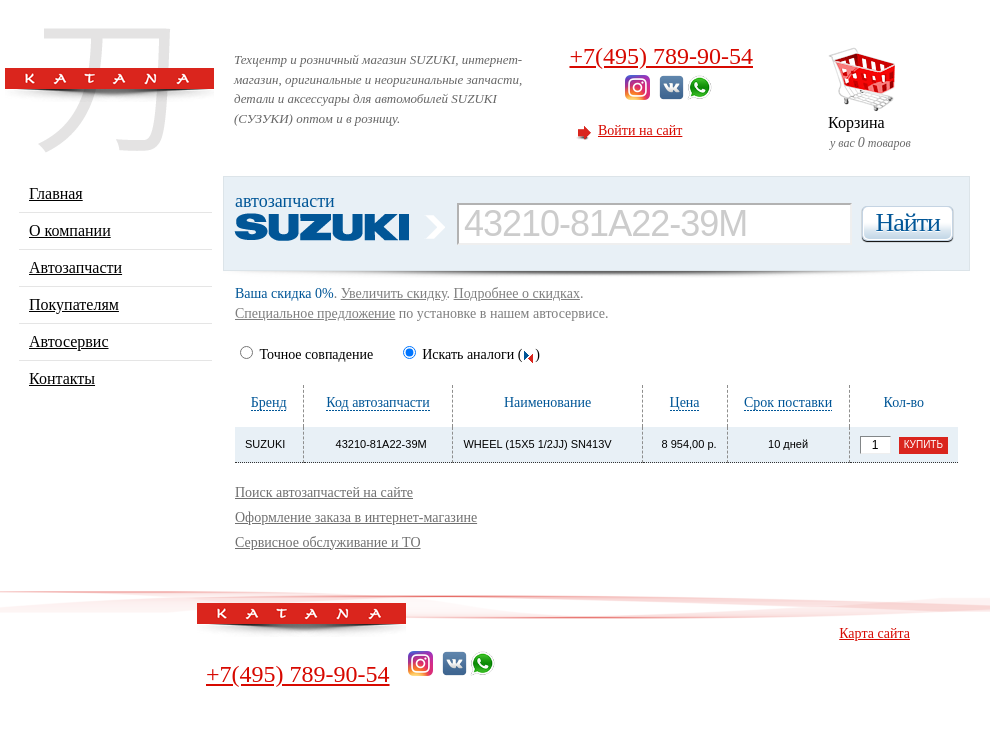 The image size is (990, 737). What do you see at coordinates (324, 492) in the screenshot?
I see `Поиск автозапчастей на сайте` at bounding box center [324, 492].